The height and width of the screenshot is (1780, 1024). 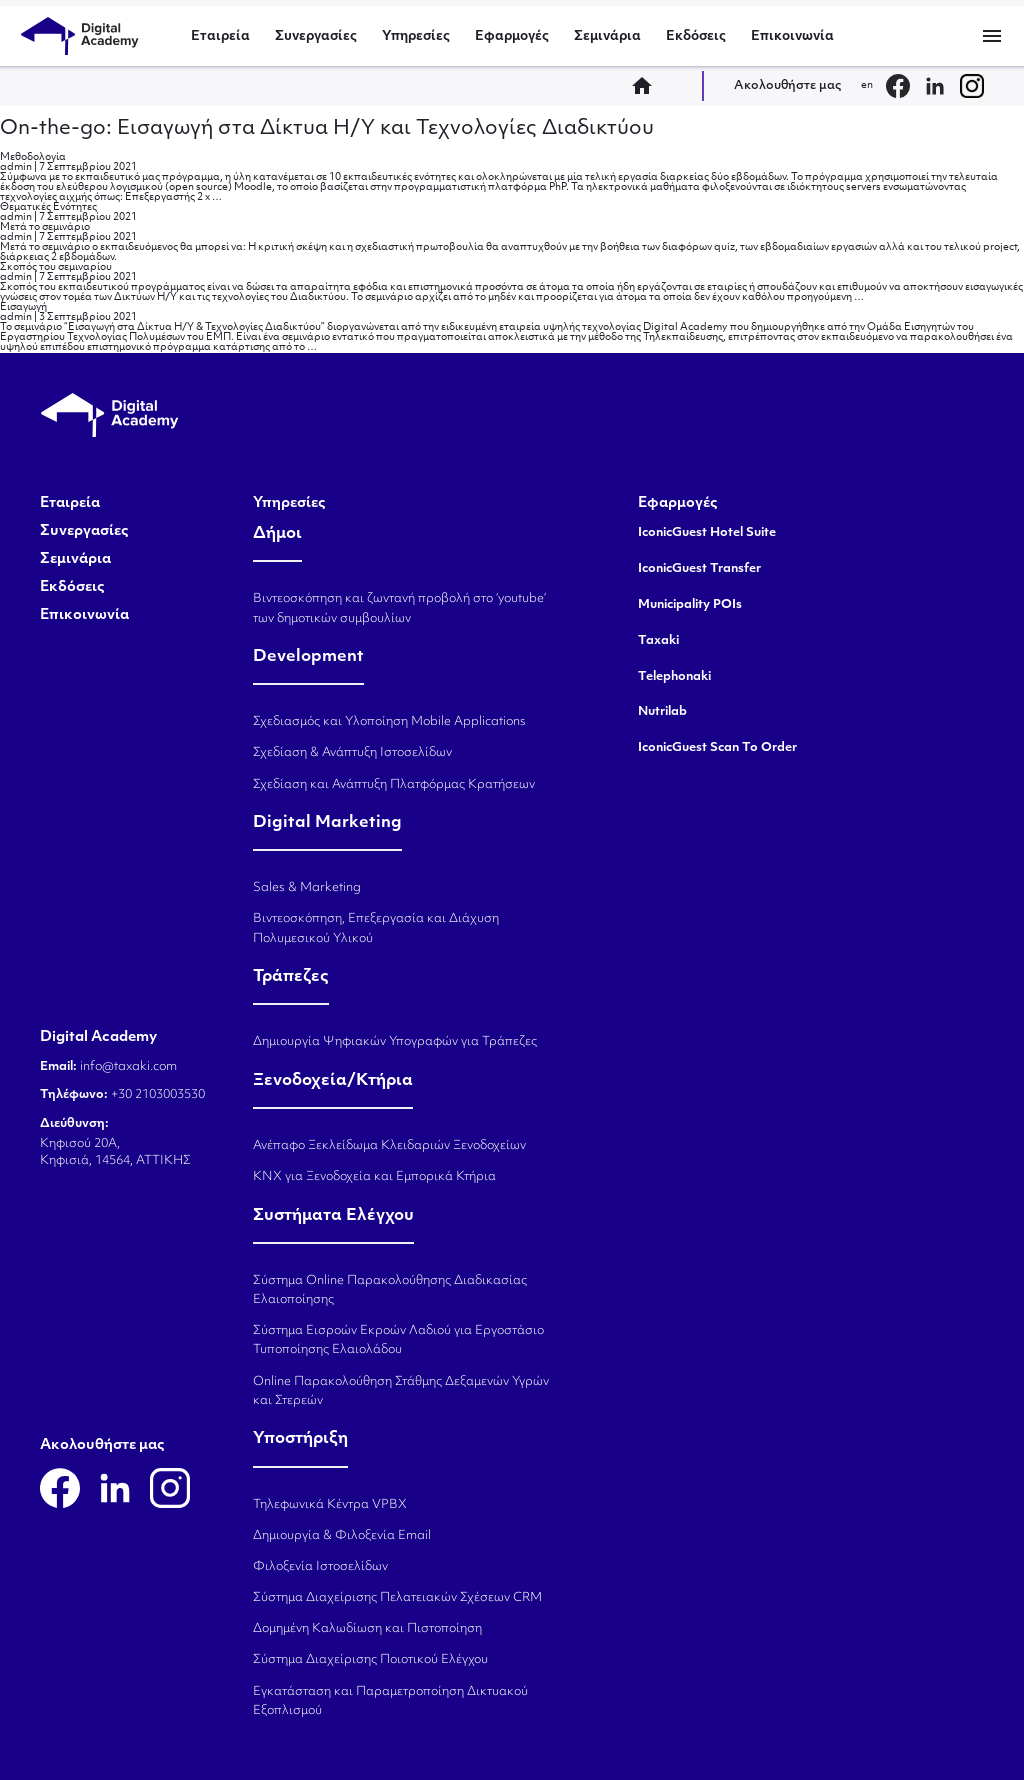 I want to click on Δημιουργία & Φιλοξενία Email, so click(x=342, y=1536).